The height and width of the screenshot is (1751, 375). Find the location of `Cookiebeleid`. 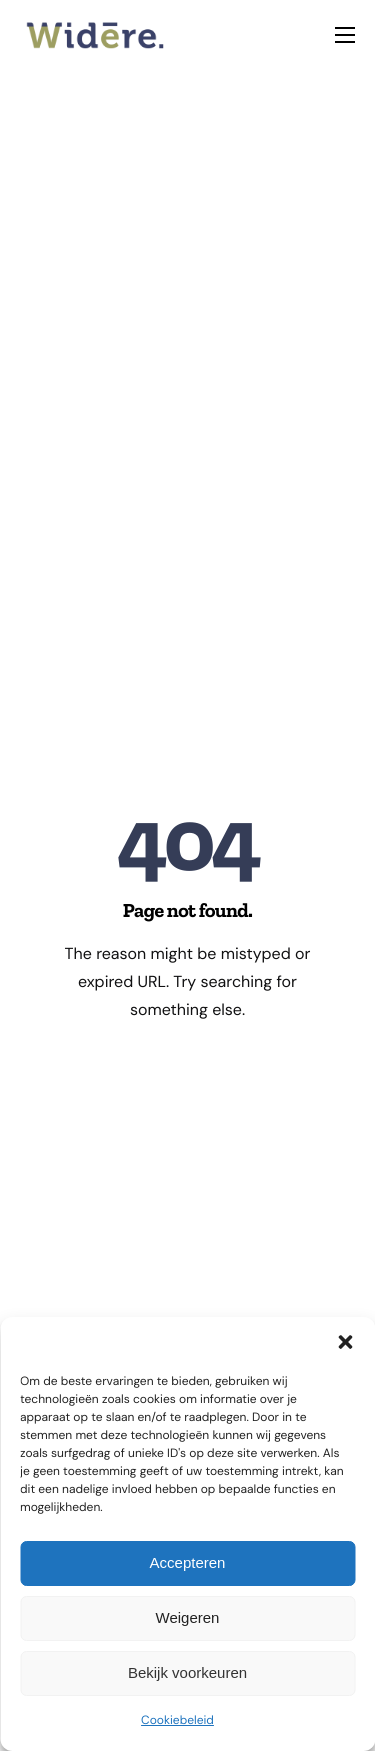

Cookiebeleid is located at coordinates (177, 1720).